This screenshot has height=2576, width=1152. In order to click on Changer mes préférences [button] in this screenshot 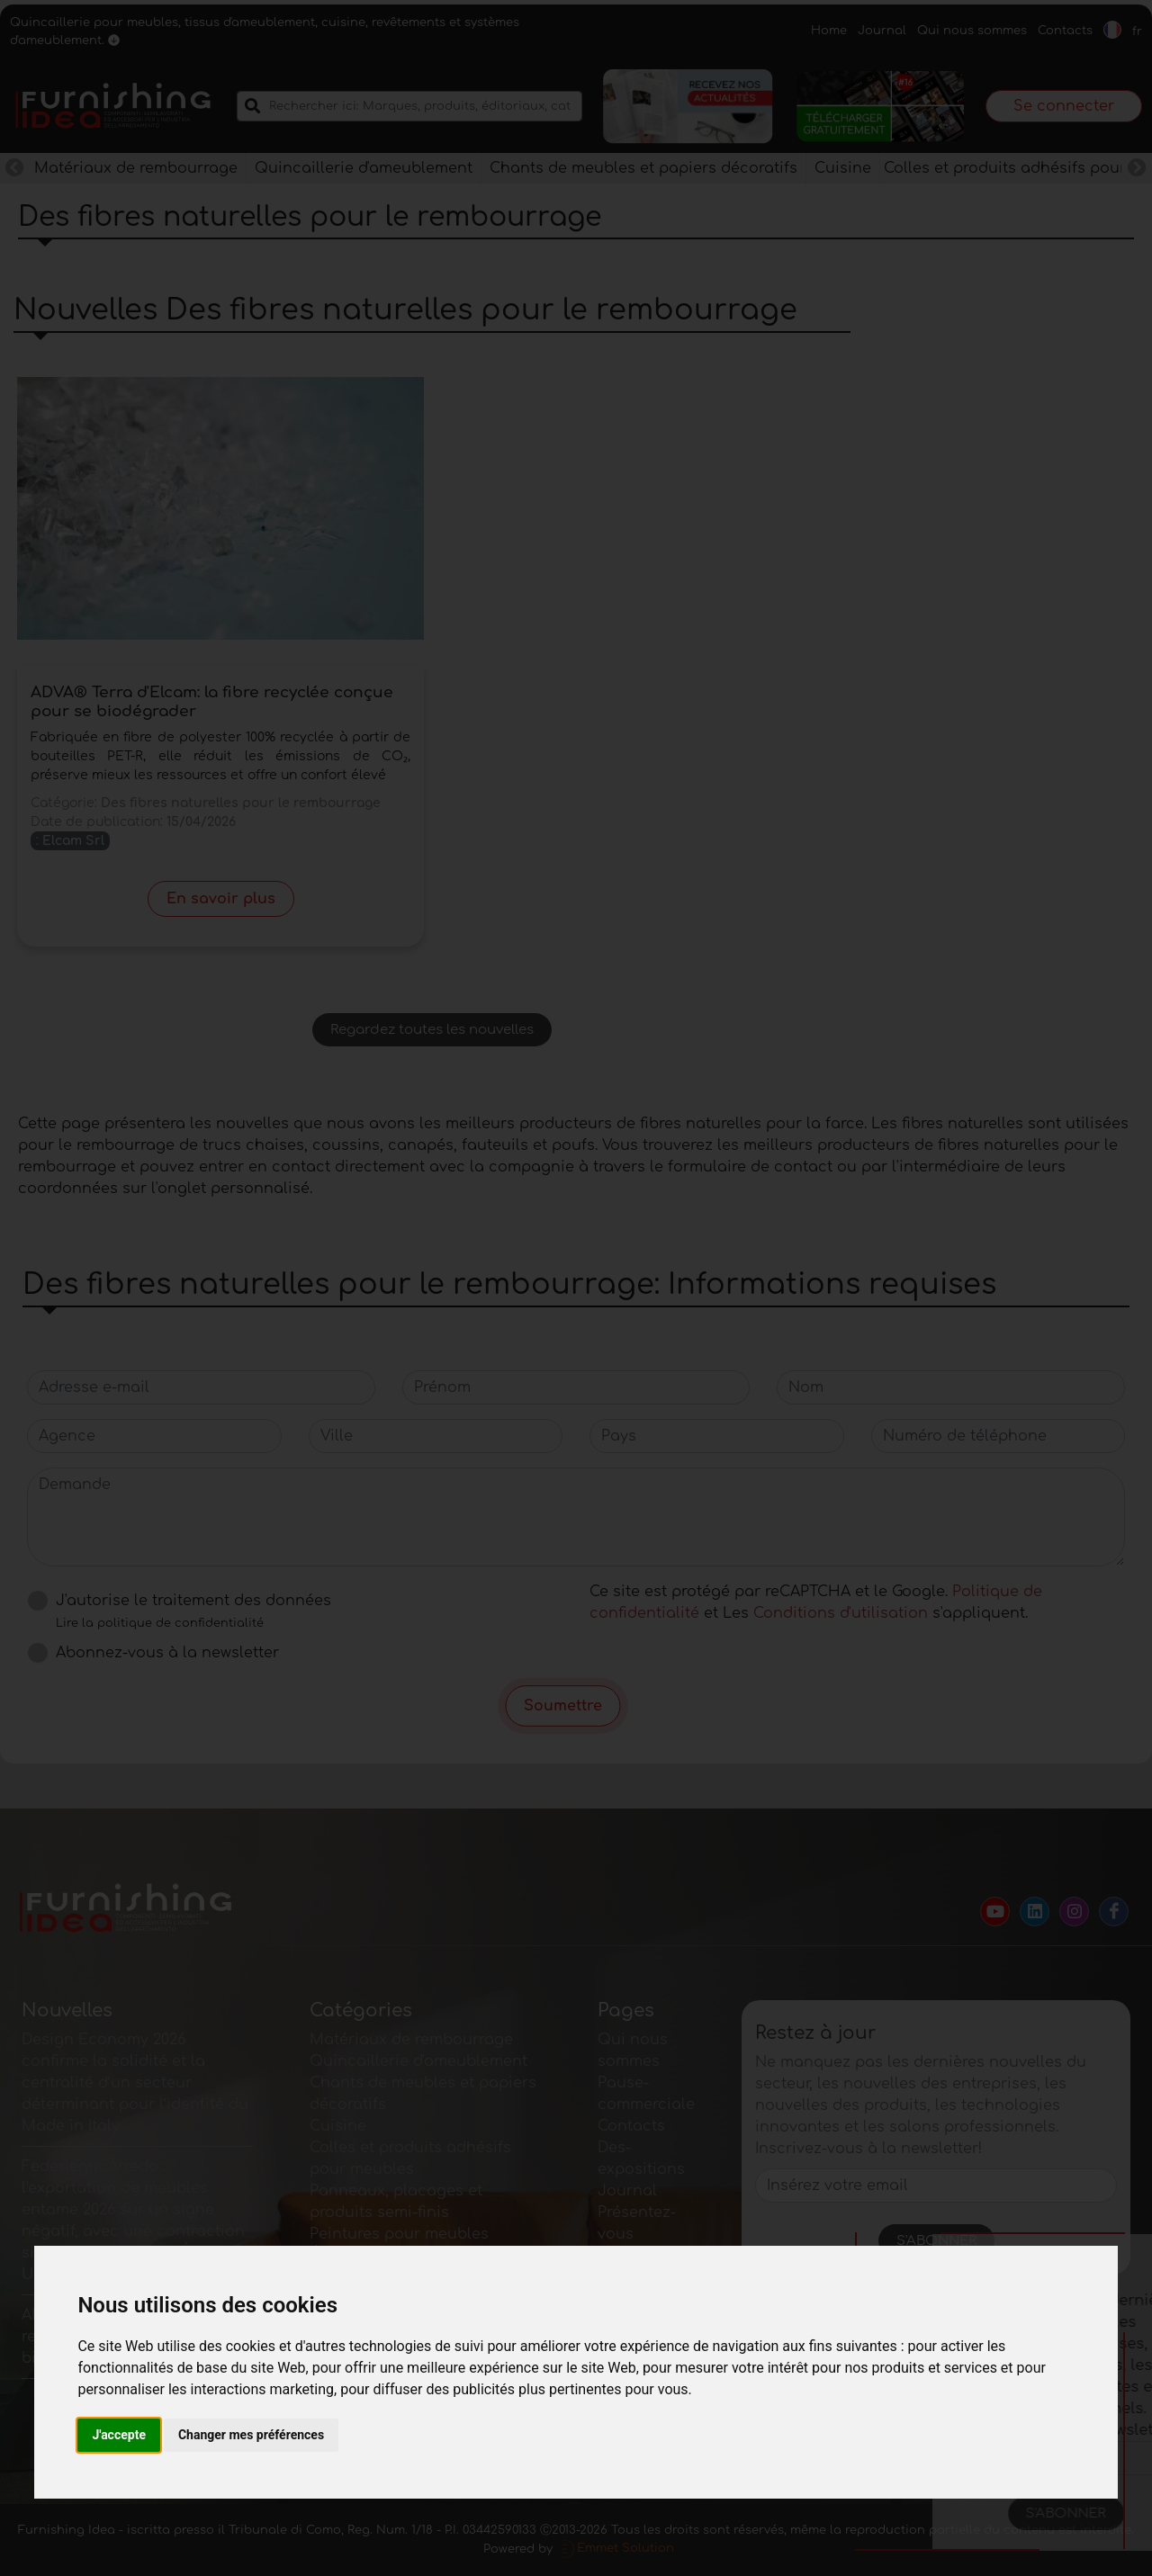, I will do `click(251, 2435)`.